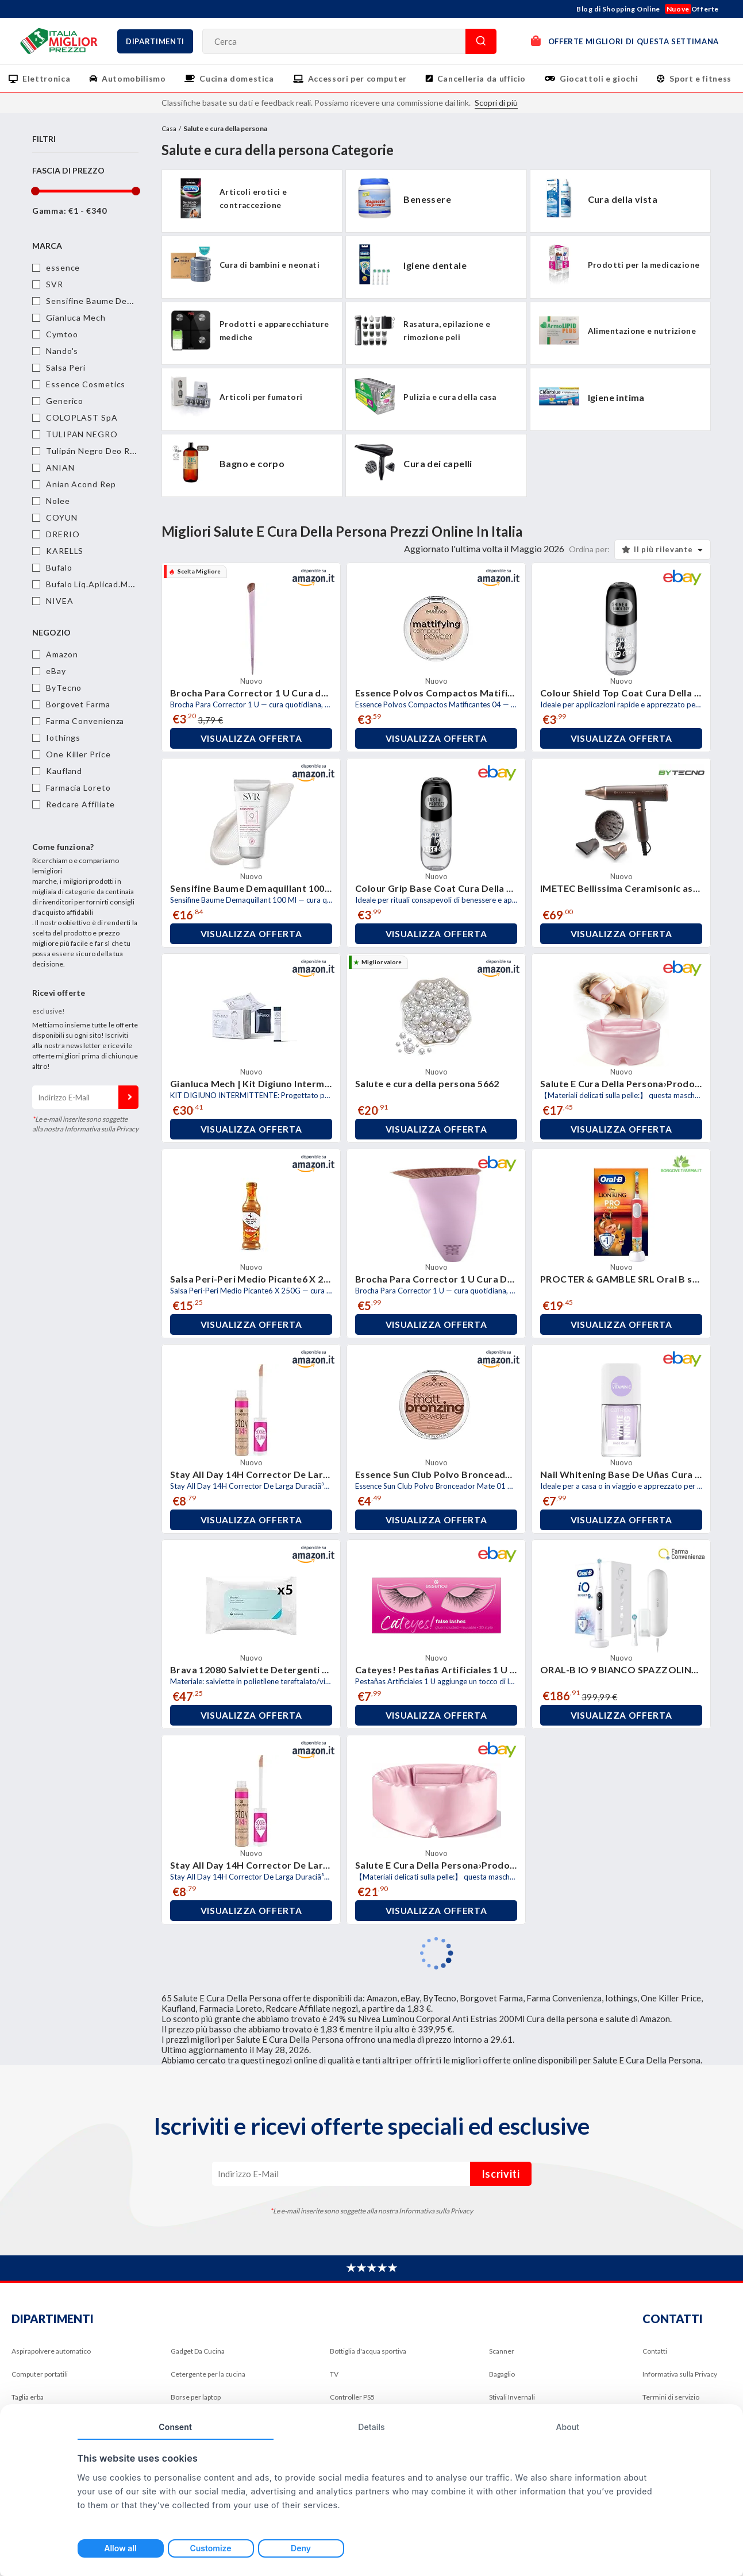  I want to click on Bagaglio, so click(502, 2374).